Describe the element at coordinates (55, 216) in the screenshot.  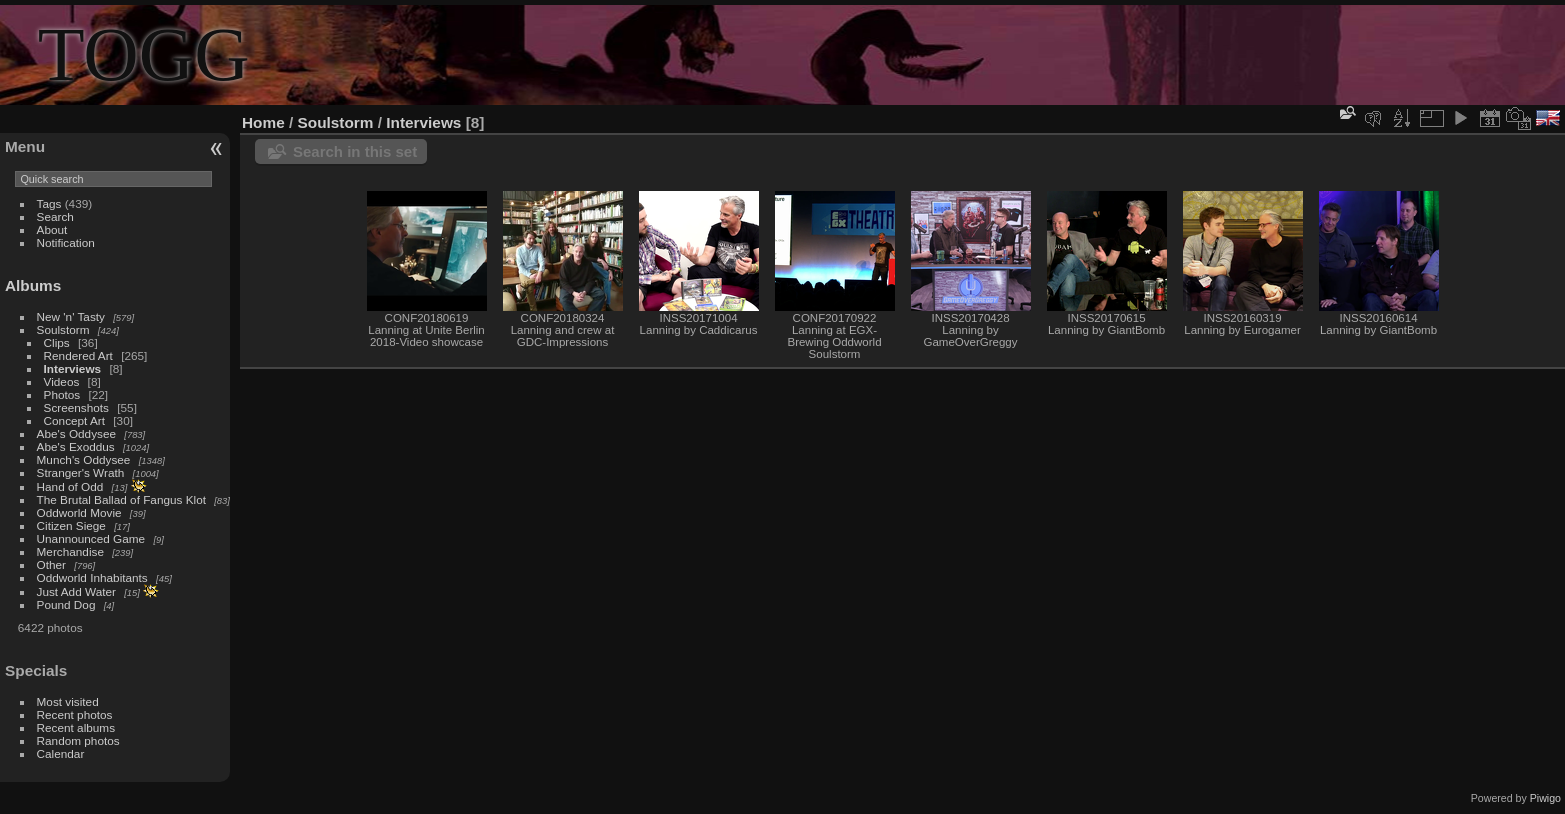
I see `Search` at that location.